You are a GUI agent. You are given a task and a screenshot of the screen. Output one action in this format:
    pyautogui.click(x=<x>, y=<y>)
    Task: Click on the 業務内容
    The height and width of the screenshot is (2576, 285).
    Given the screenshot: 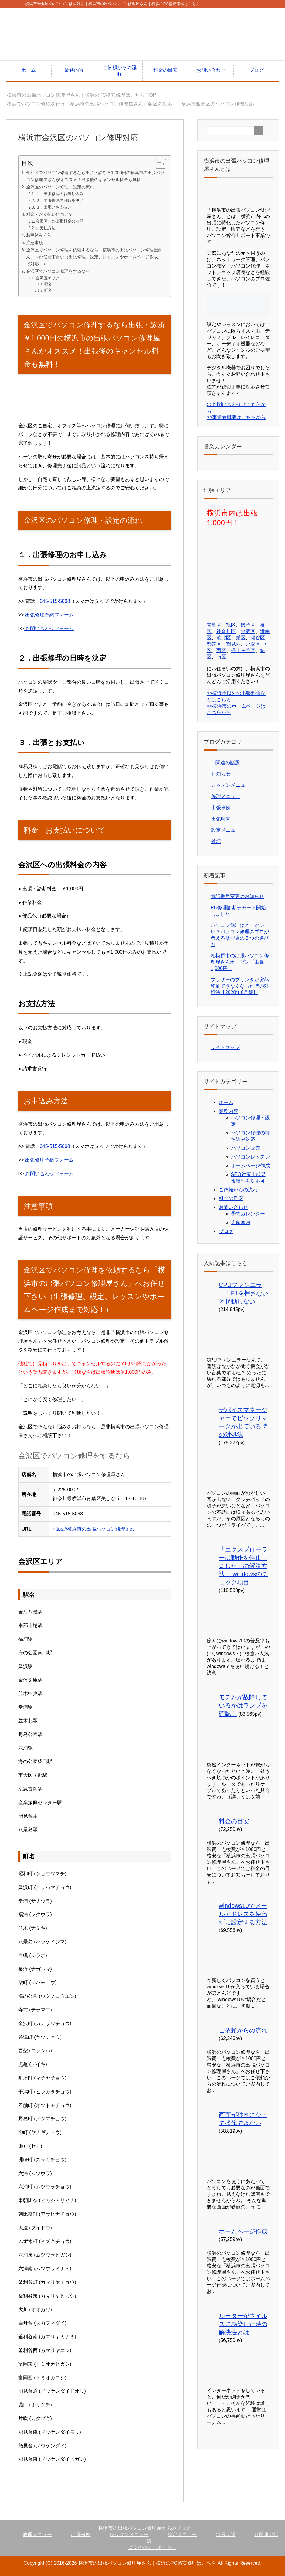 What is the action you would take?
    pyautogui.click(x=74, y=70)
    